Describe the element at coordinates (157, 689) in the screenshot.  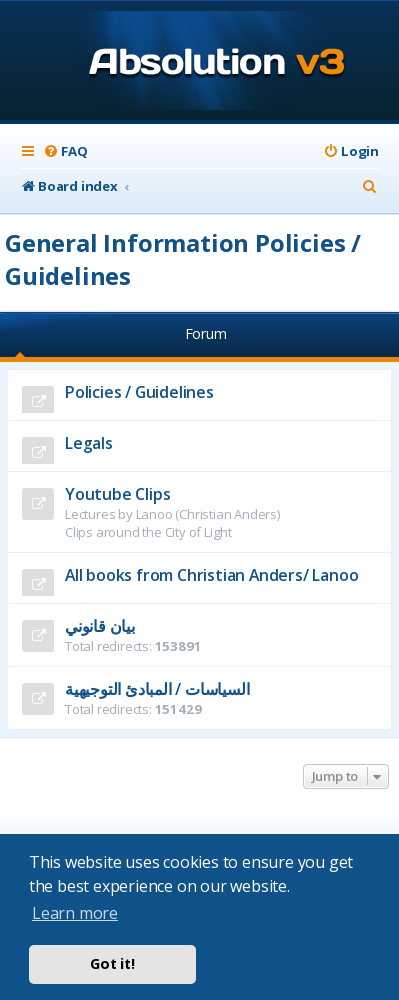
I see `السياسات / المبادئ التوجيهية` at that location.